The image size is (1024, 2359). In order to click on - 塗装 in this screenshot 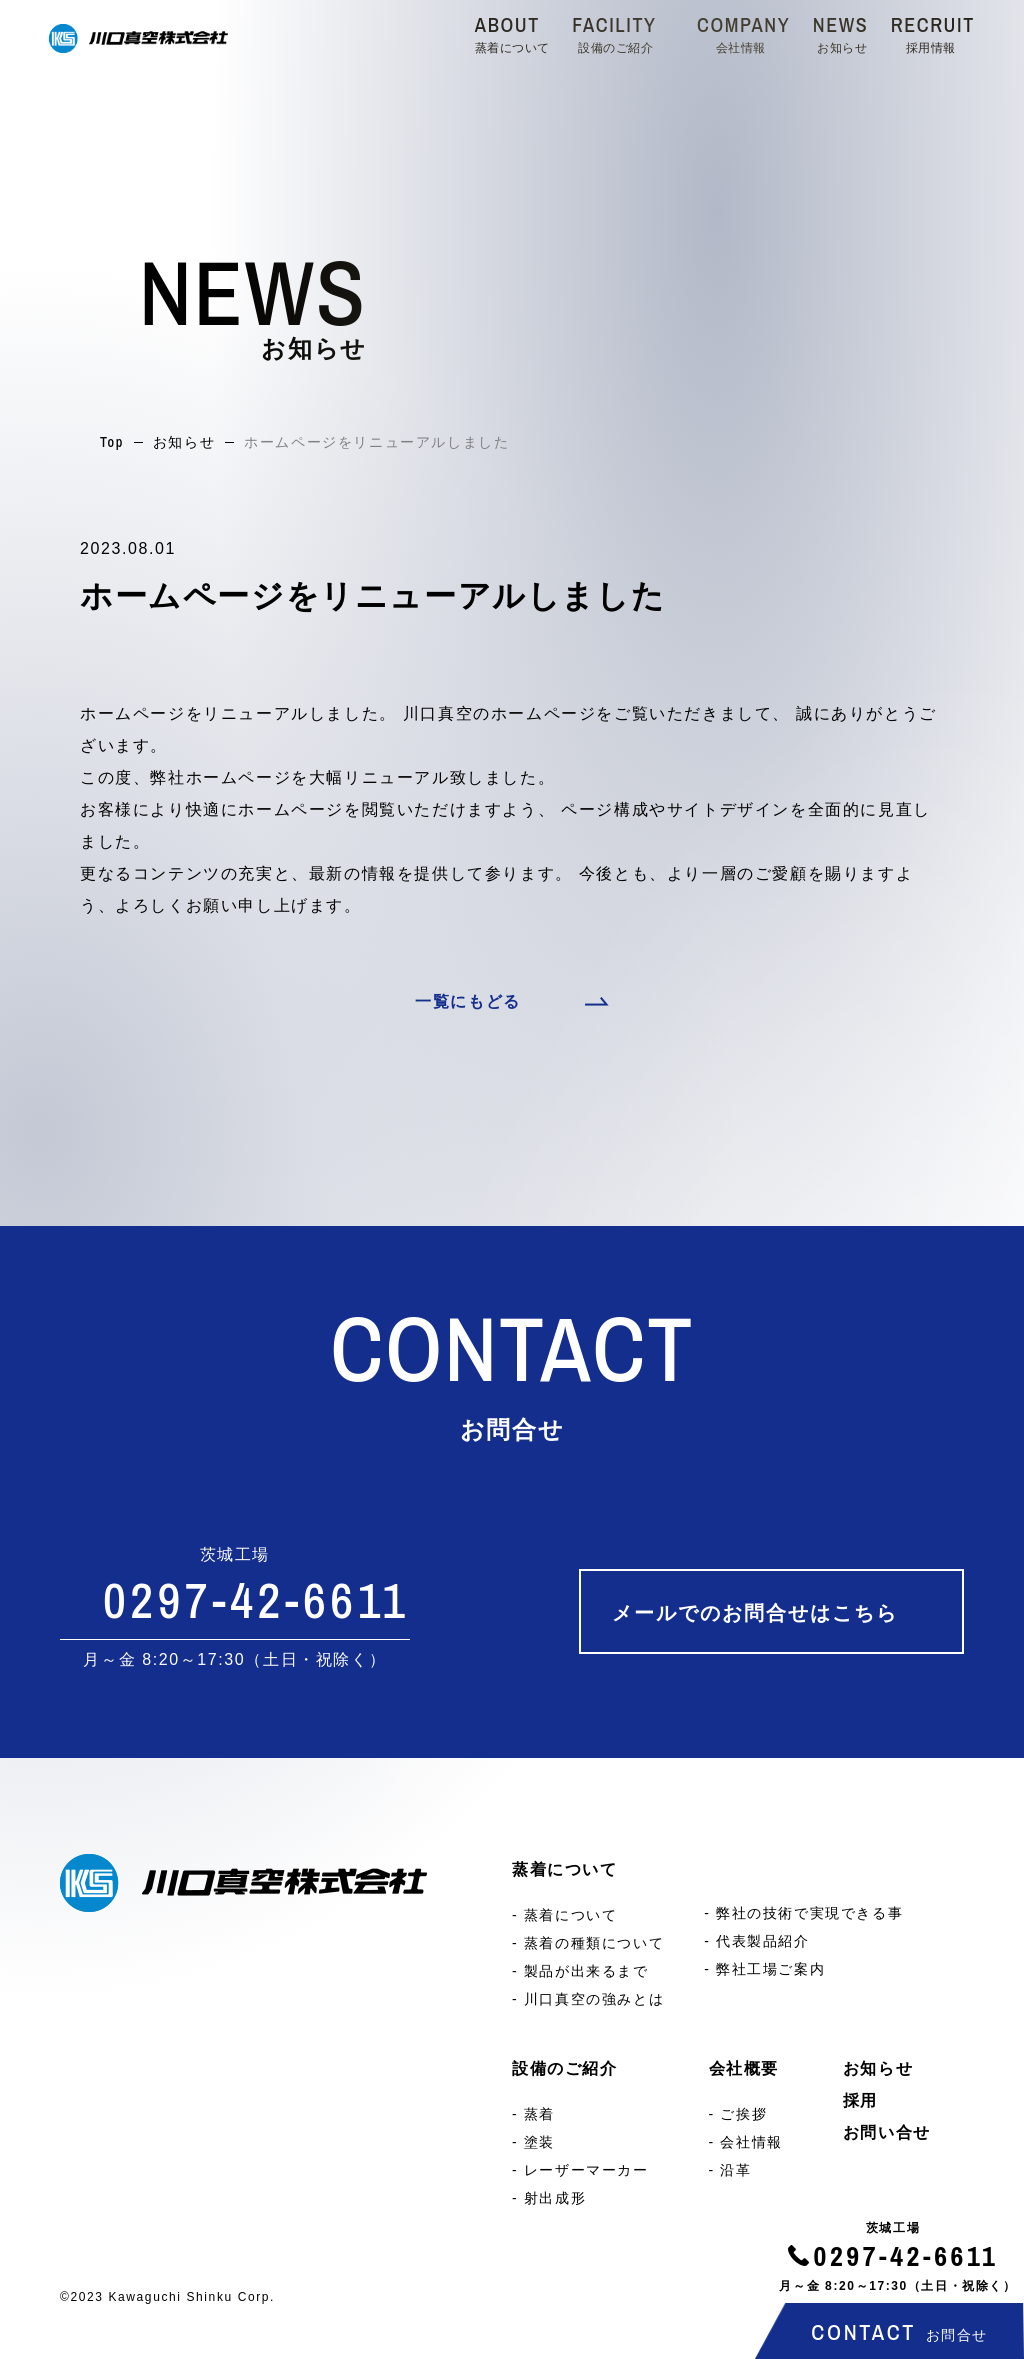, I will do `click(533, 2142)`.